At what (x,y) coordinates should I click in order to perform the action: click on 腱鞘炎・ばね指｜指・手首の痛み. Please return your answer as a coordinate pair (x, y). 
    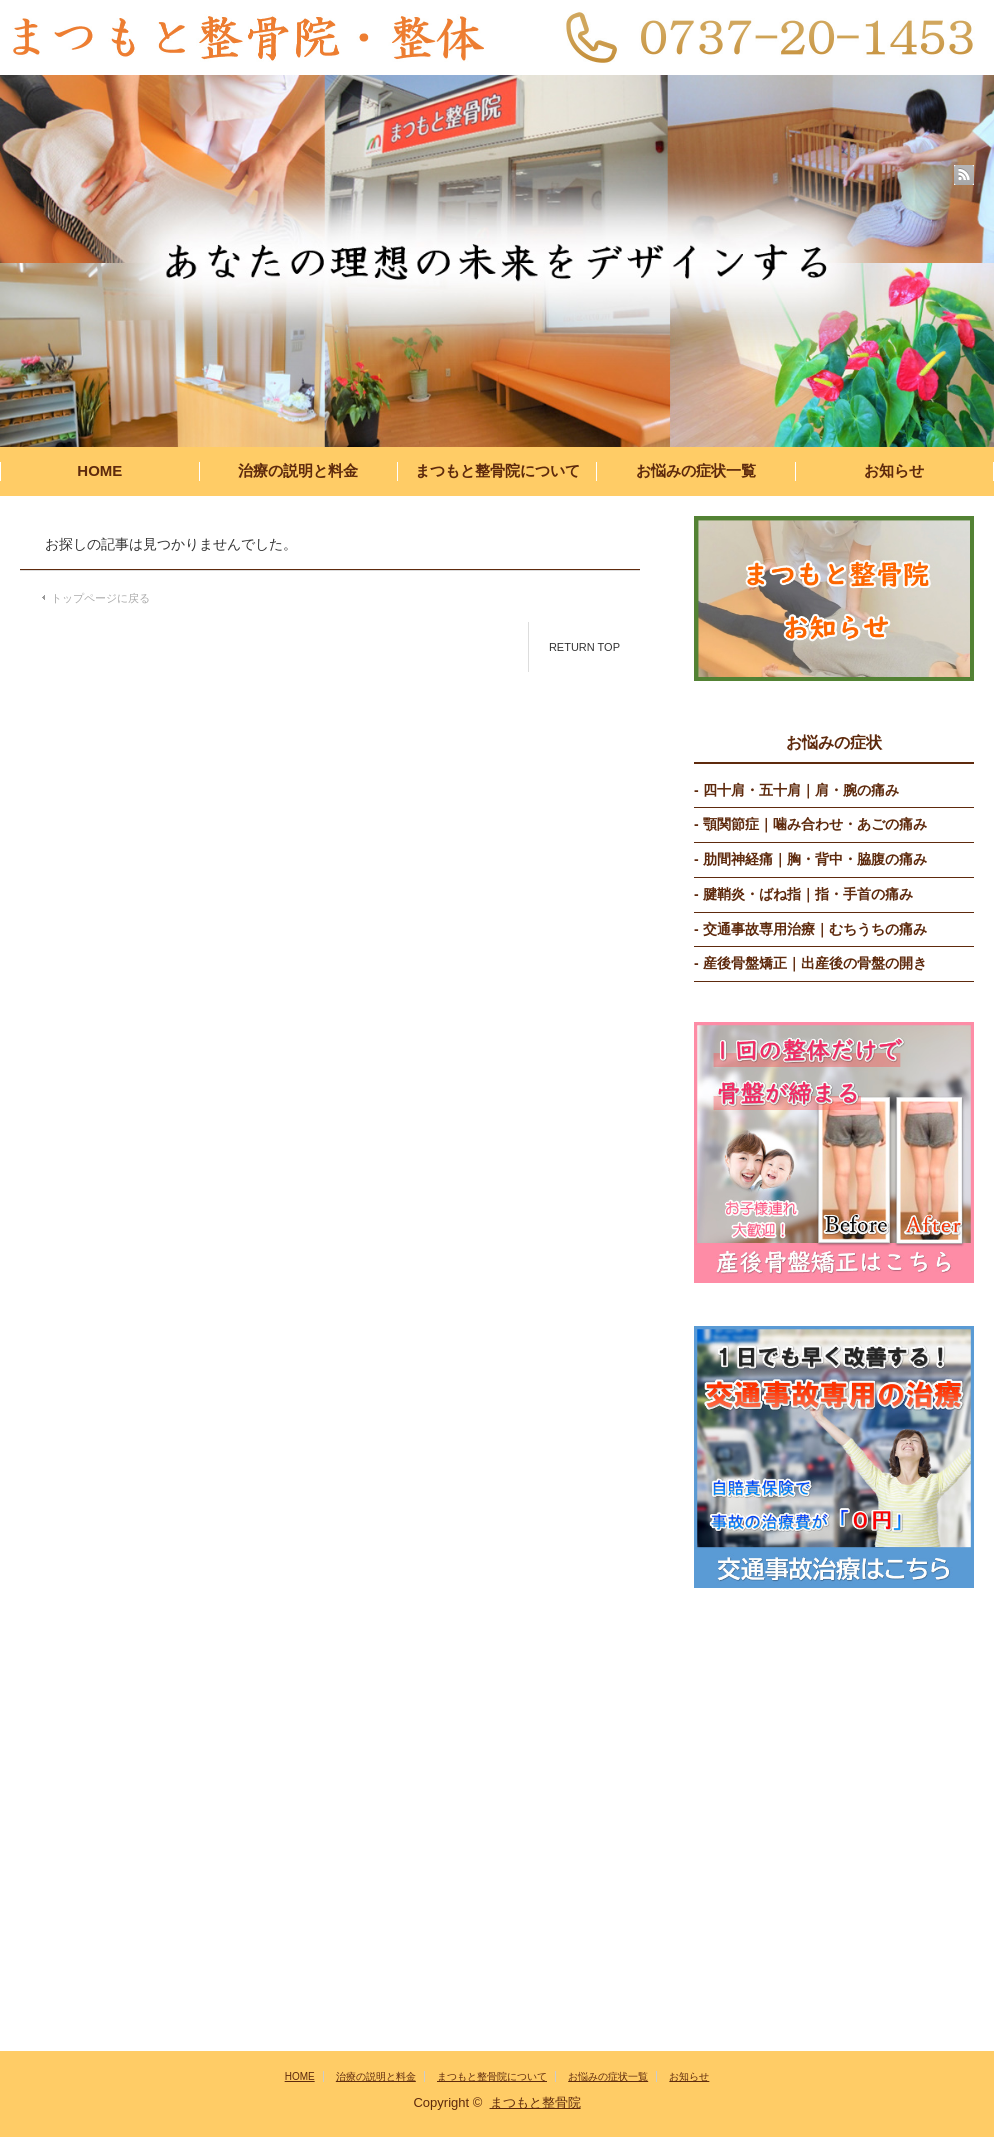
    Looking at the image, I should click on (808, 894).